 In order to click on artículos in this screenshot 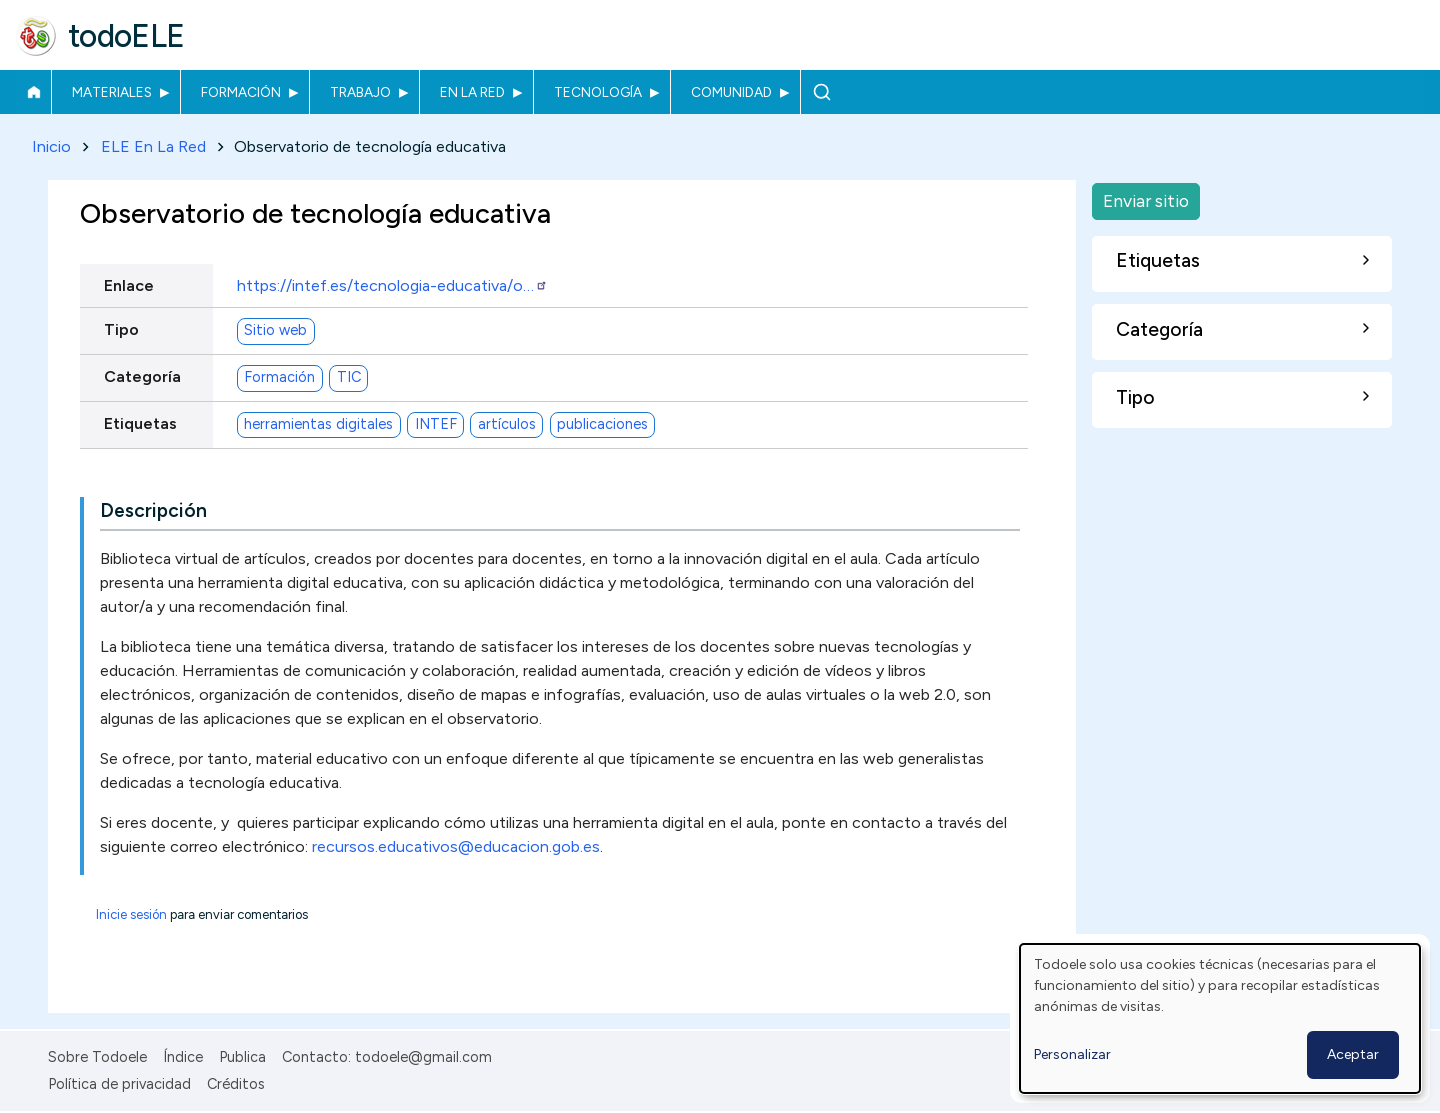, I will do `click(507, 425)`.